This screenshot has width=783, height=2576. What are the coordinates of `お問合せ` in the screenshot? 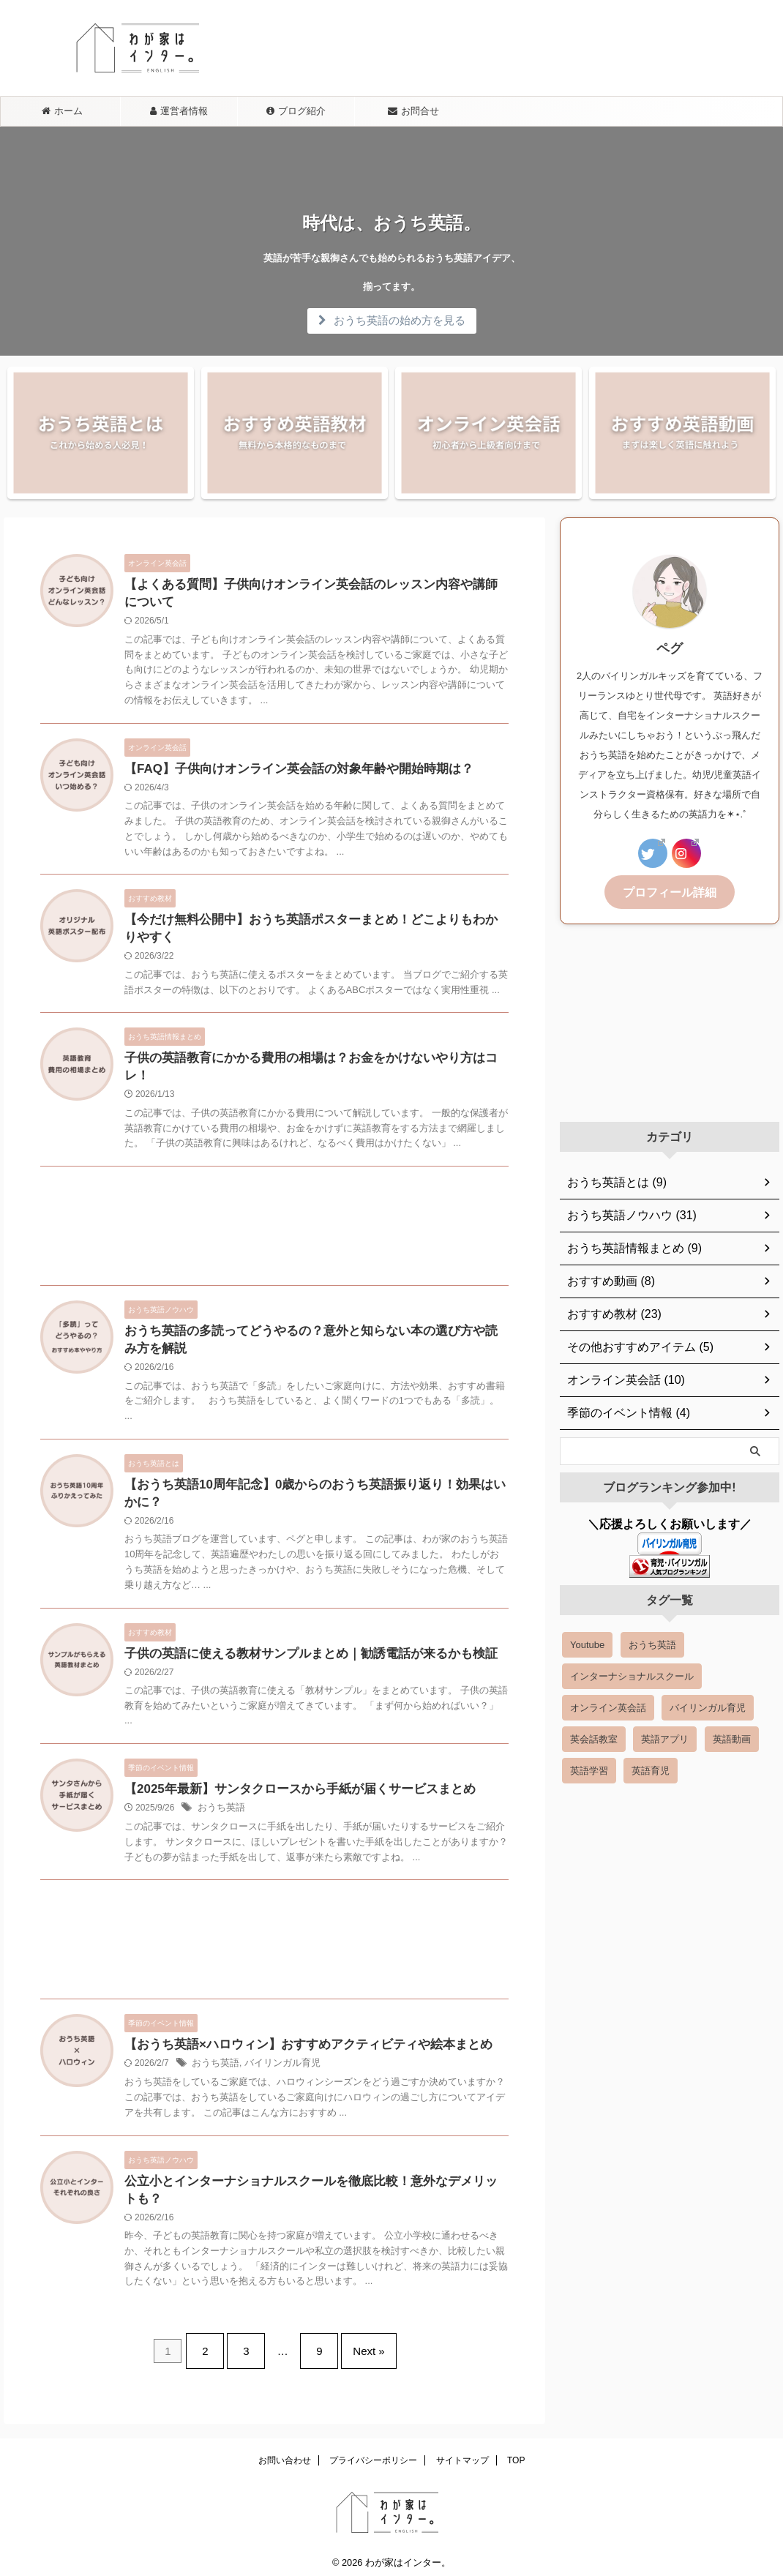 It's located at (413, 110).